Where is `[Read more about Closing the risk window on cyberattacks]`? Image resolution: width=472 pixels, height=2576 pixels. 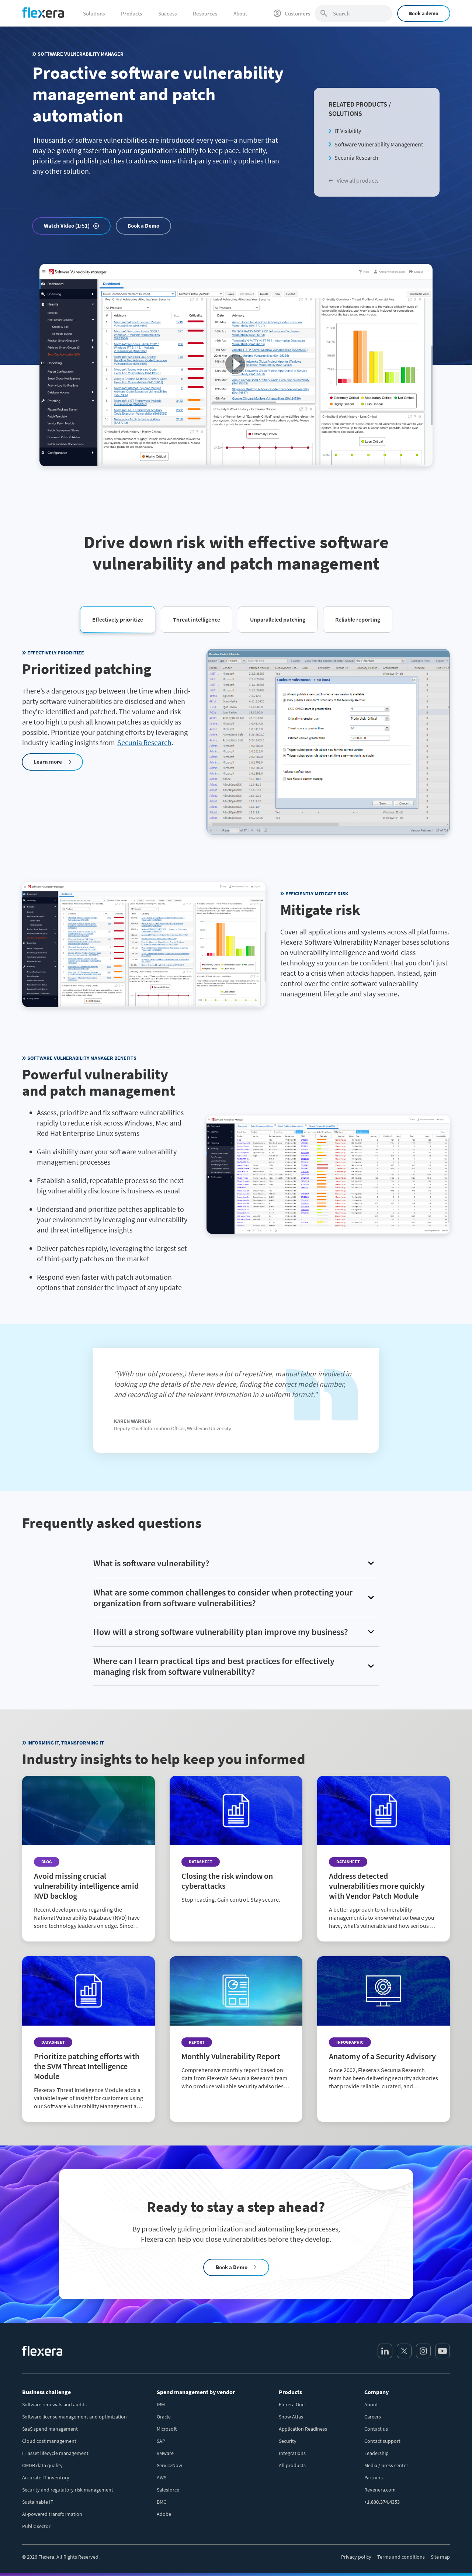
[Read more about Closing the risk window on cyberattacks] is located at coordinates (236, 1845).